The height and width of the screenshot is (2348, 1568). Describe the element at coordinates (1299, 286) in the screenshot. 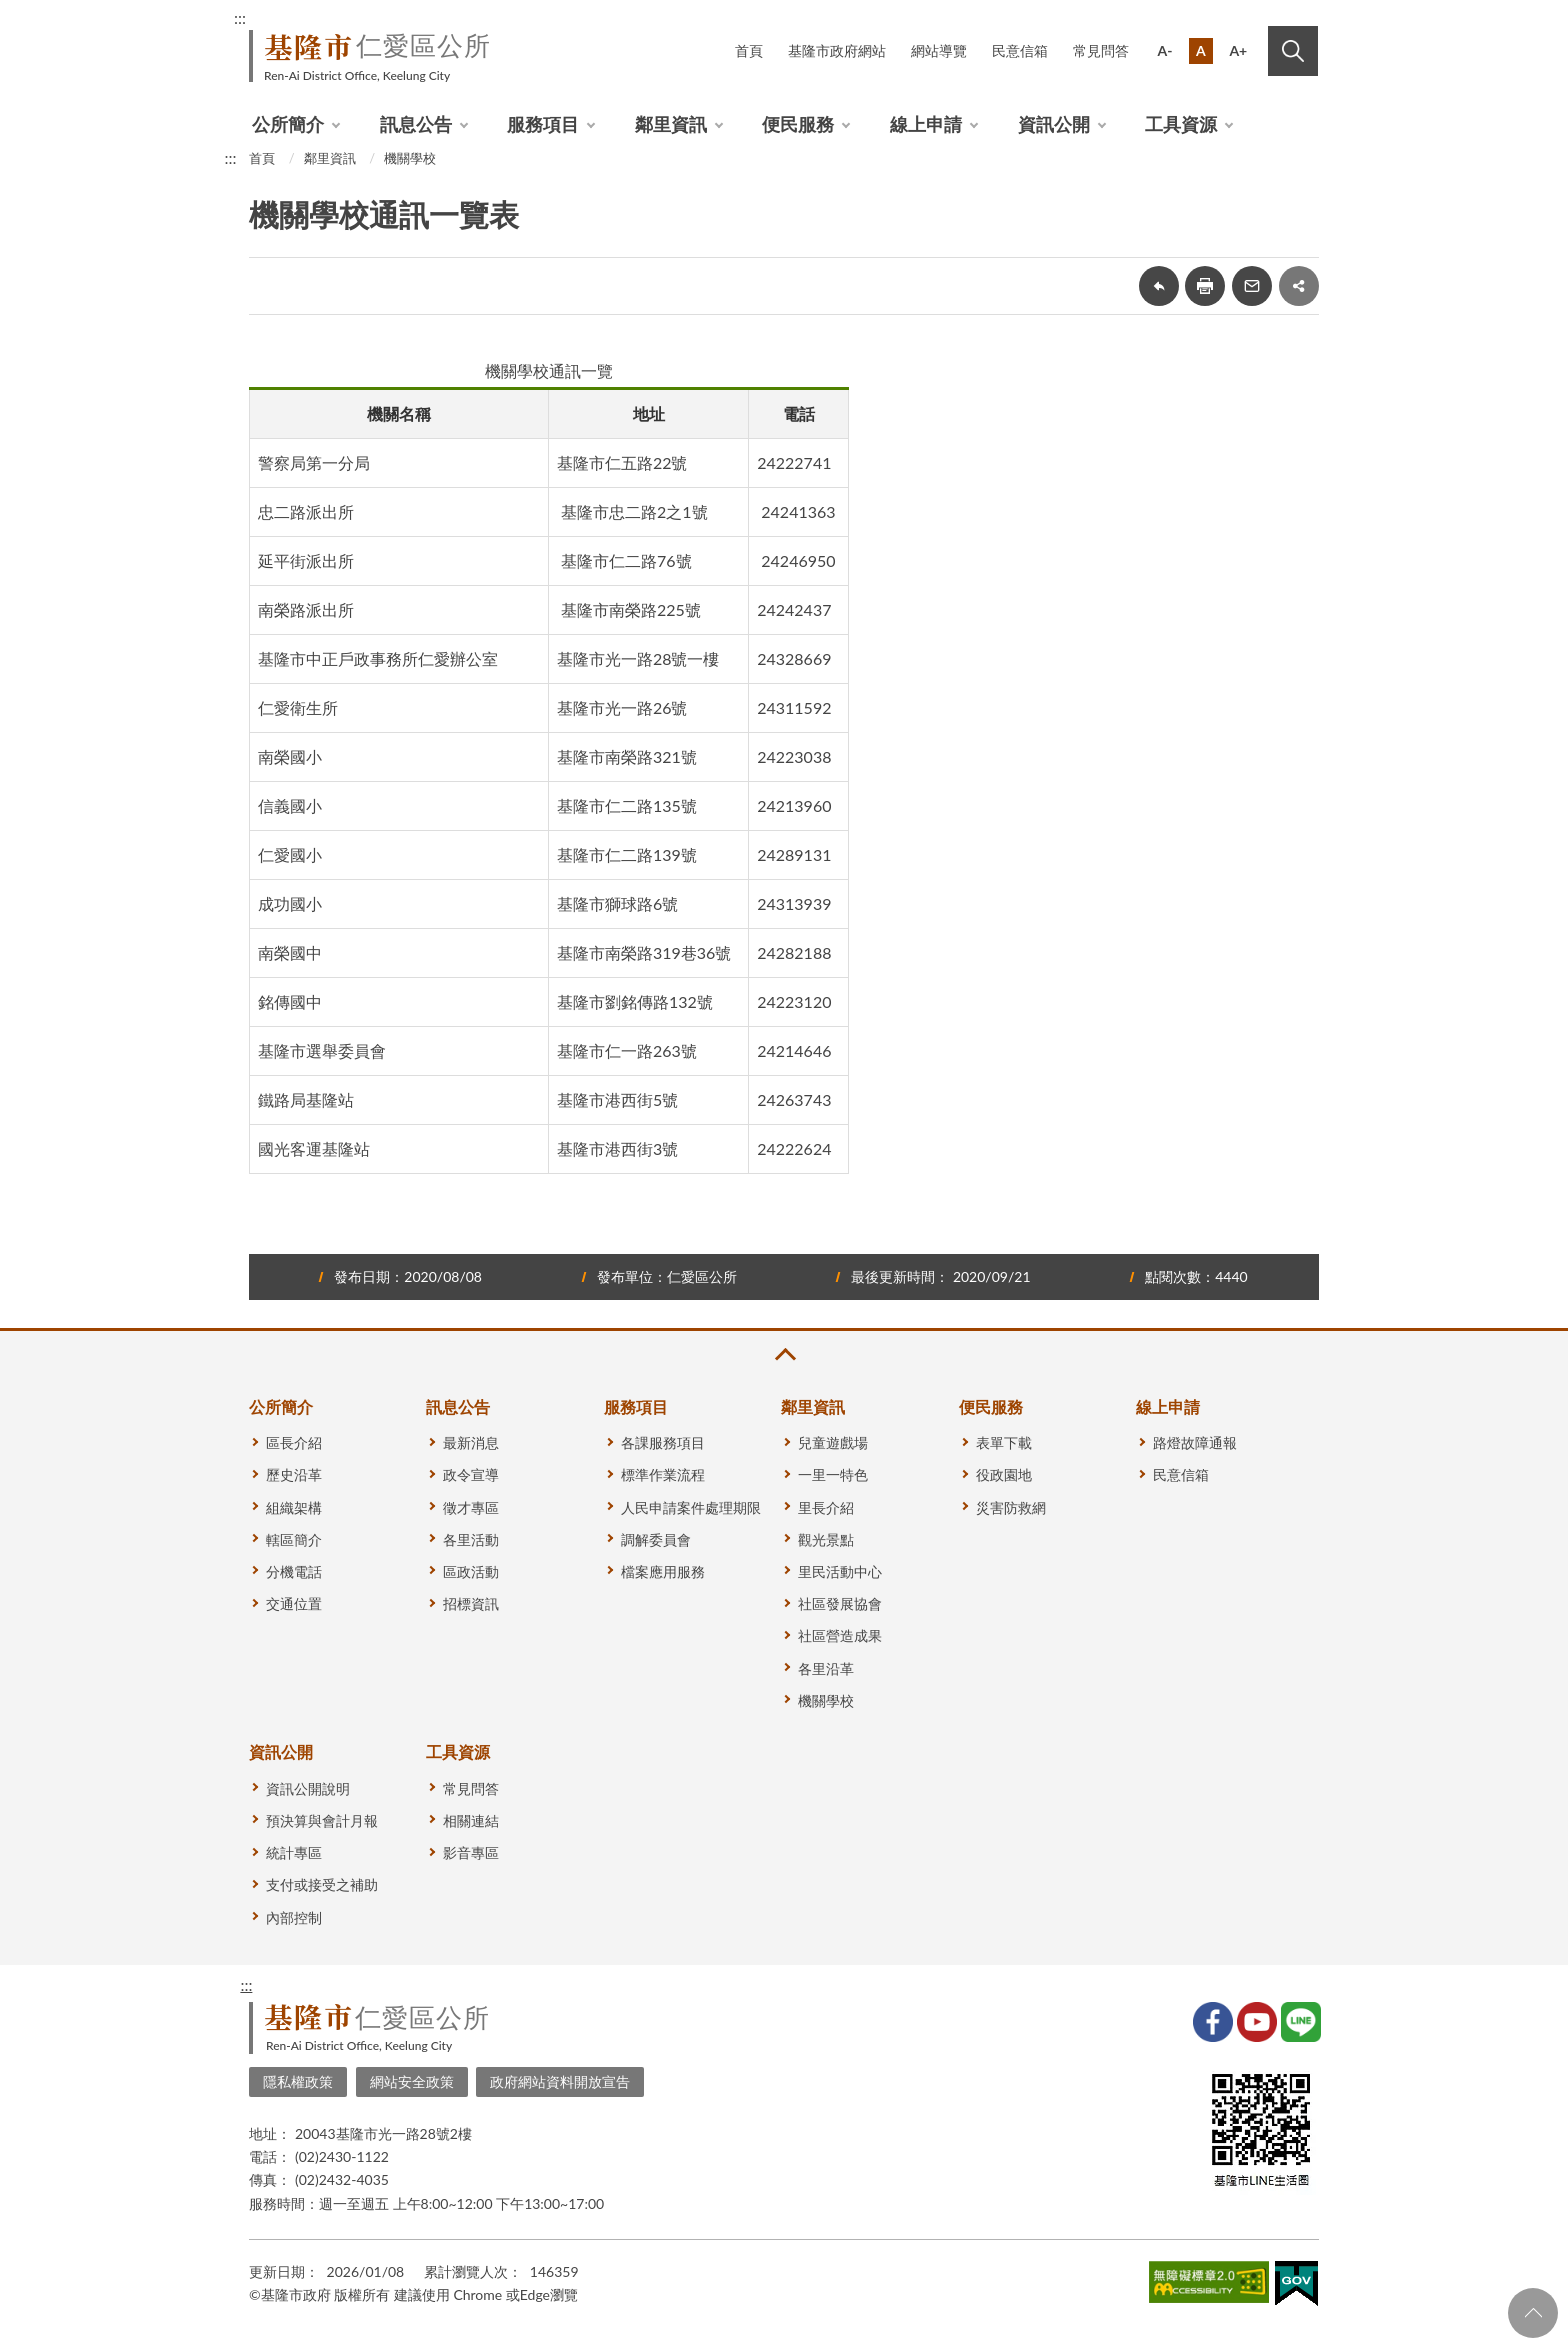

I see `share分享按鈕` at that location.